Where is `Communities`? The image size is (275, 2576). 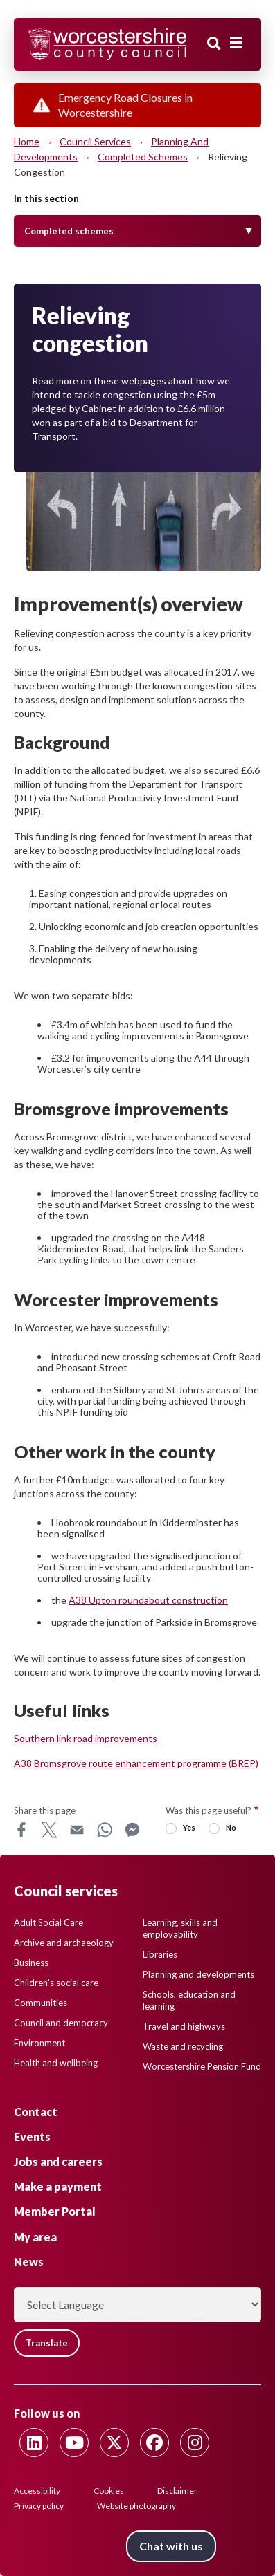 Communities is located at coordinates (40, 2002).